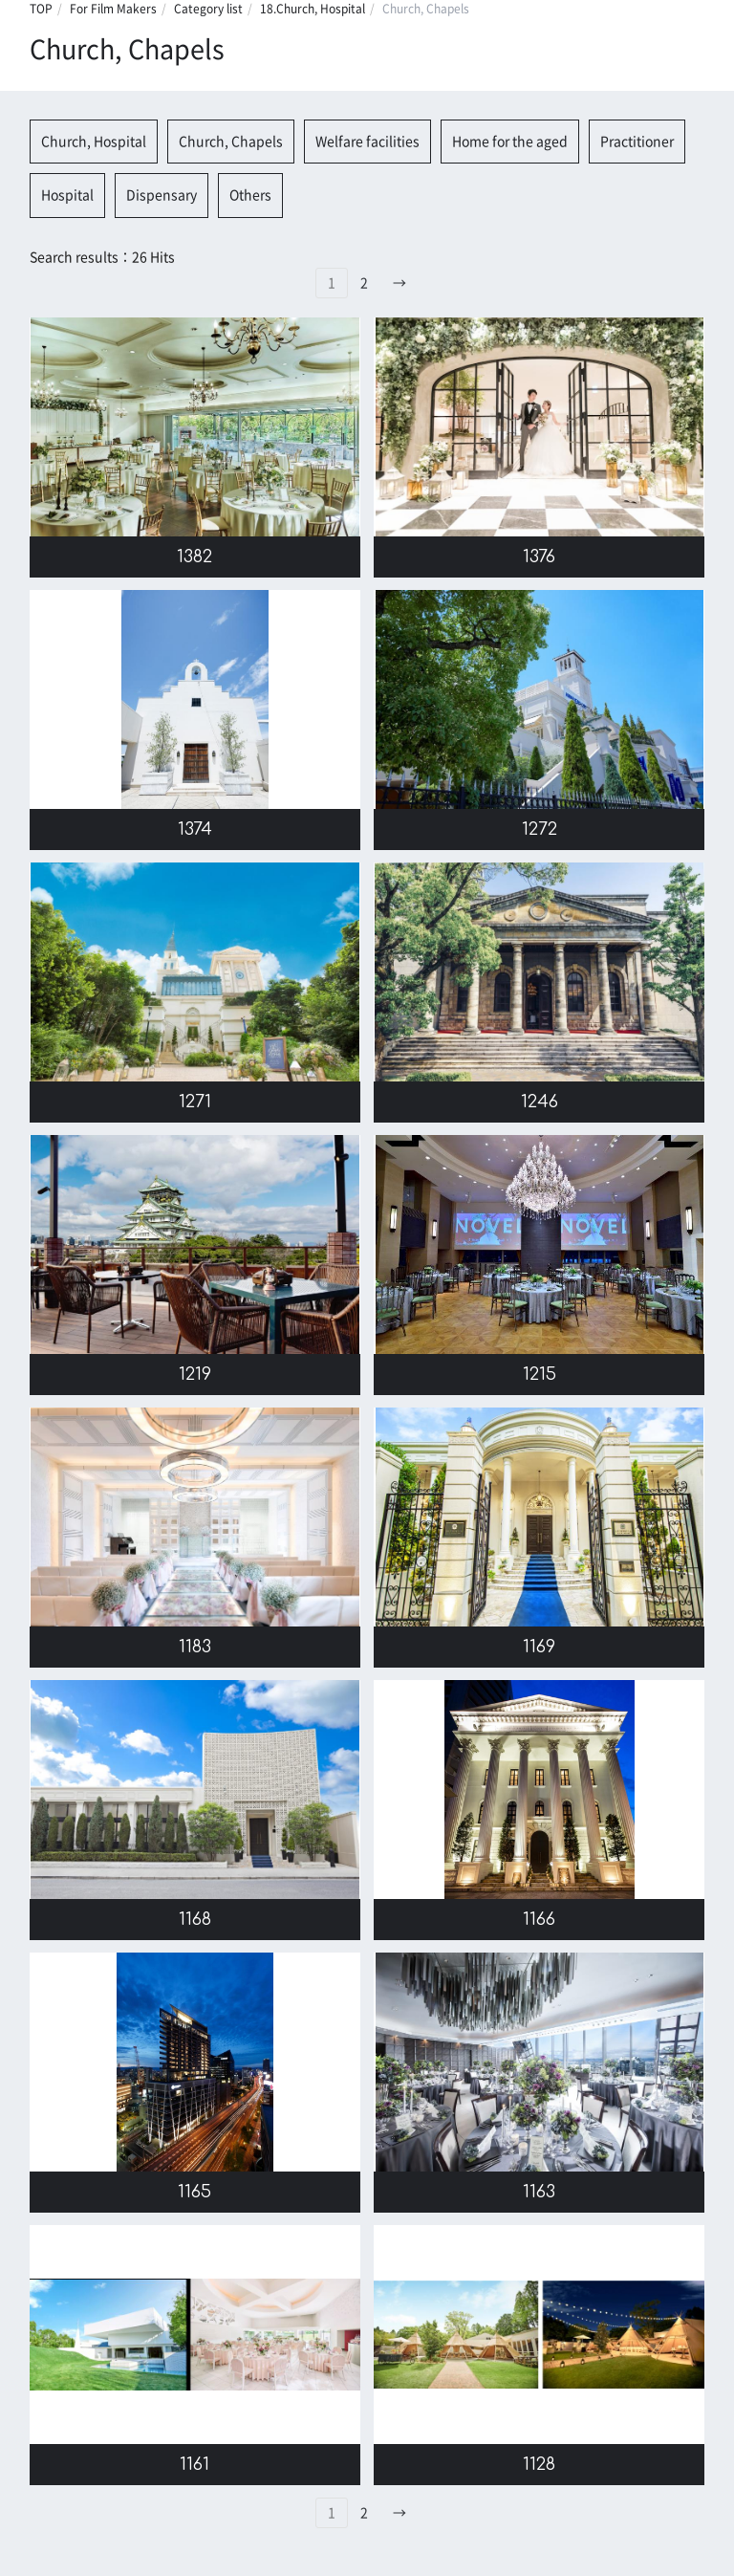 The image size is (734, 2576). Describe the element at coordinates (250, 195) in the screenshot. I see `Others` at that location.